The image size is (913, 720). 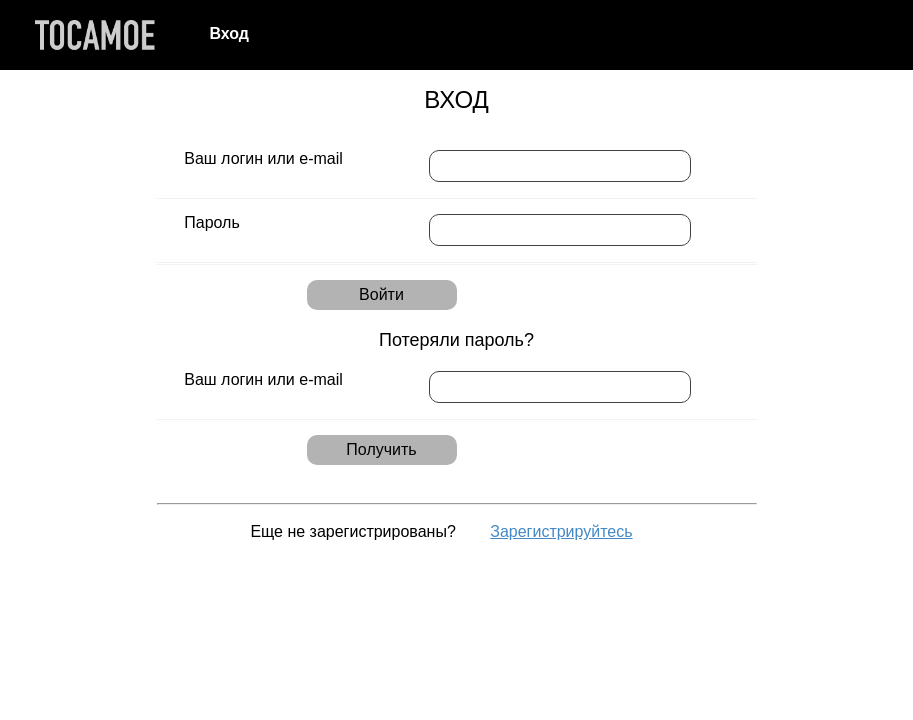 What do you see at coordinates (561, 531) in the screenshot?
I see `Зарегистрируйтесь` at bounding box center [561, 531].